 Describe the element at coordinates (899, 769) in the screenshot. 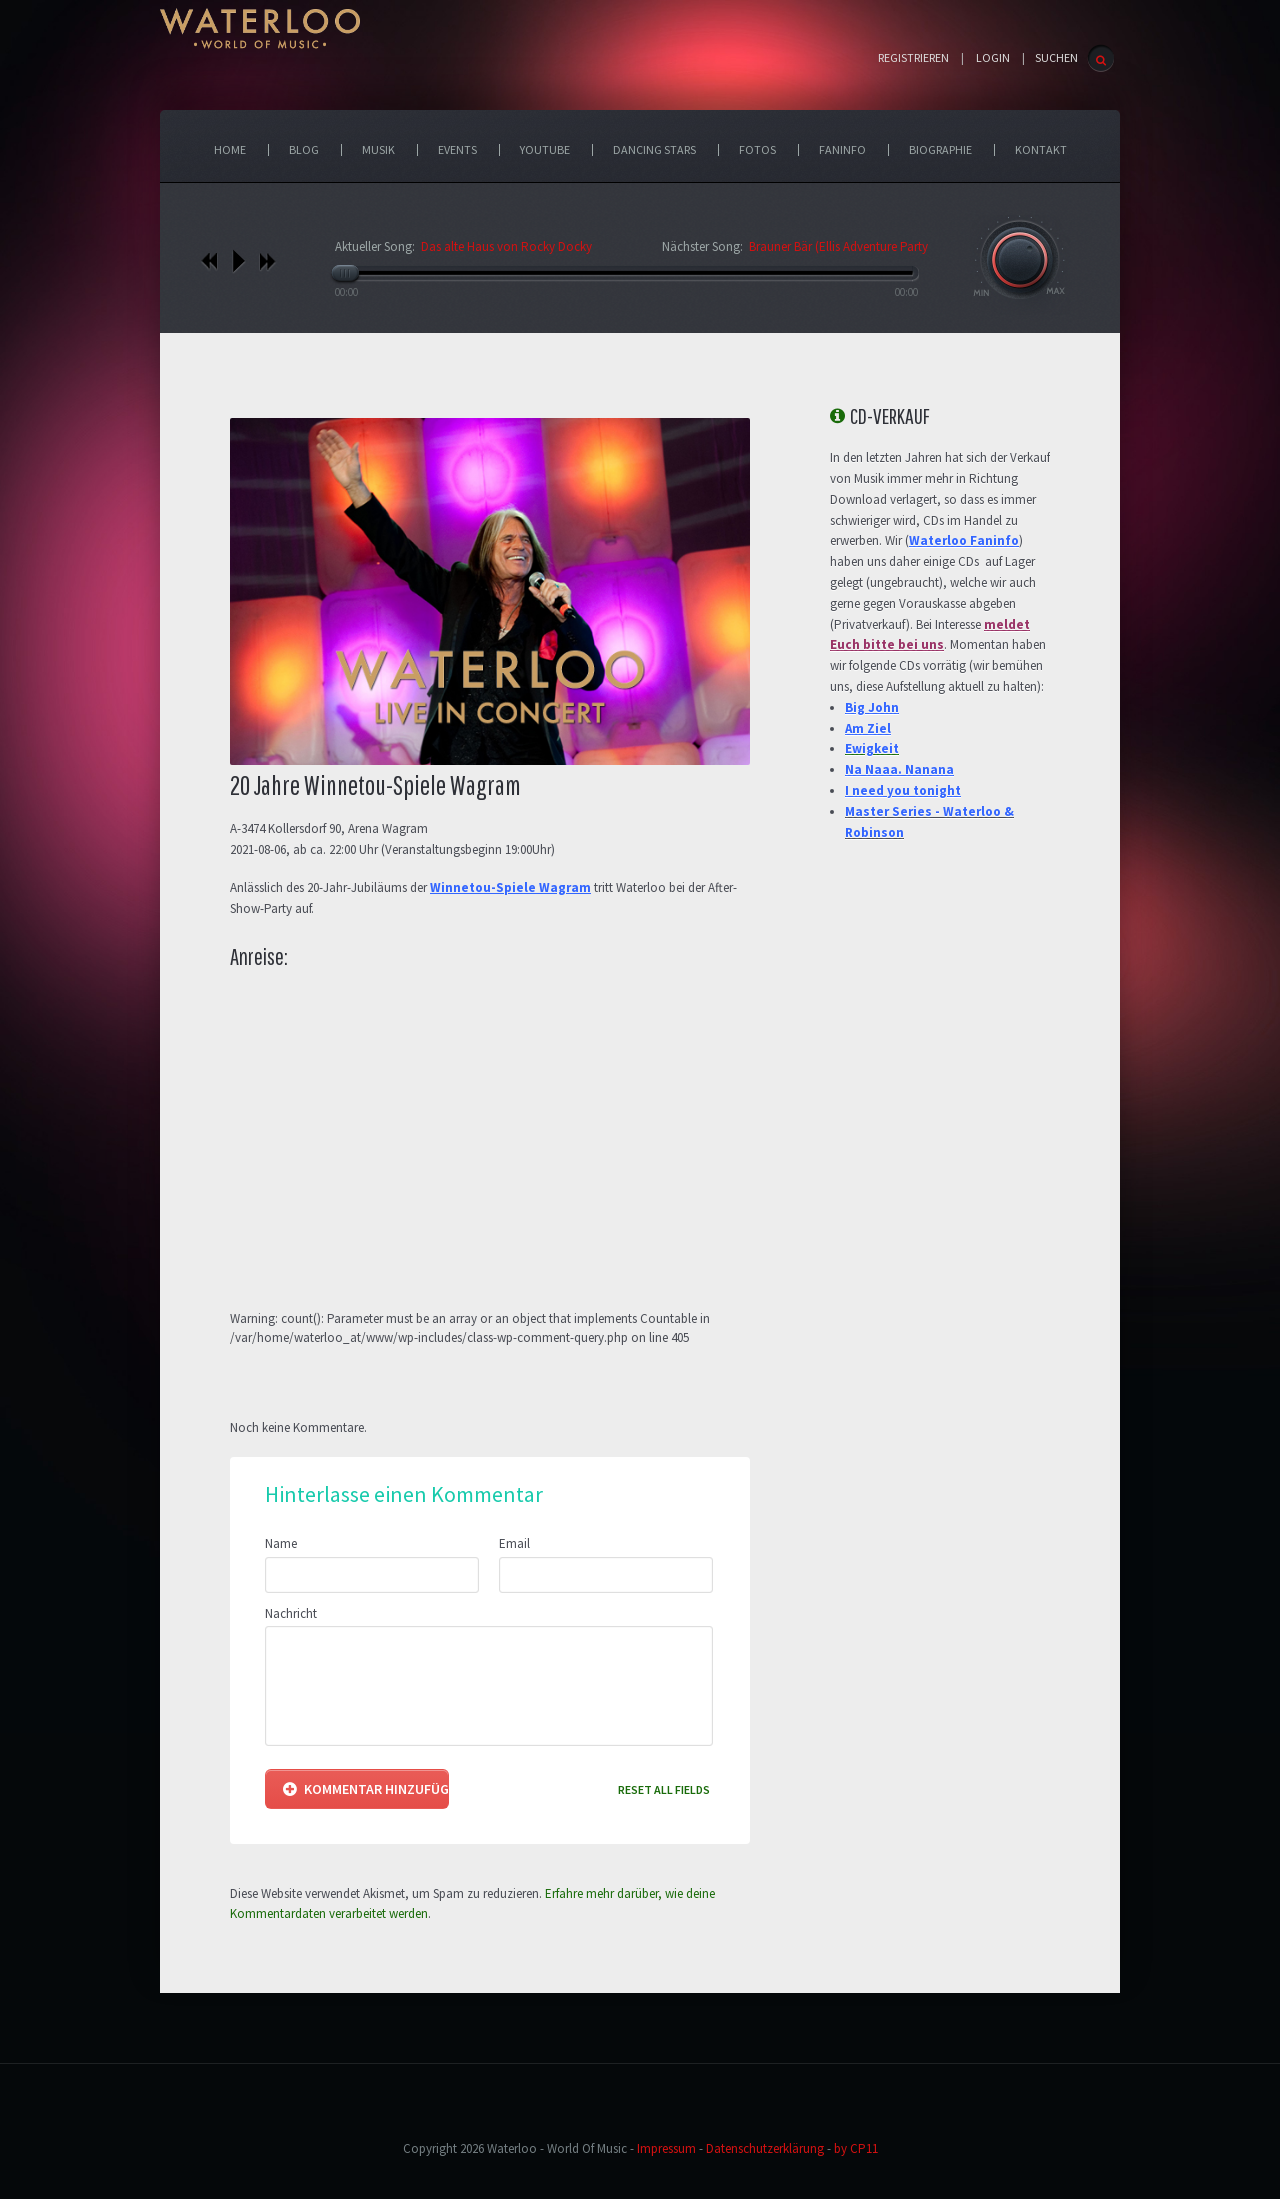

I see `Na Naaa. Nanana` at that location.